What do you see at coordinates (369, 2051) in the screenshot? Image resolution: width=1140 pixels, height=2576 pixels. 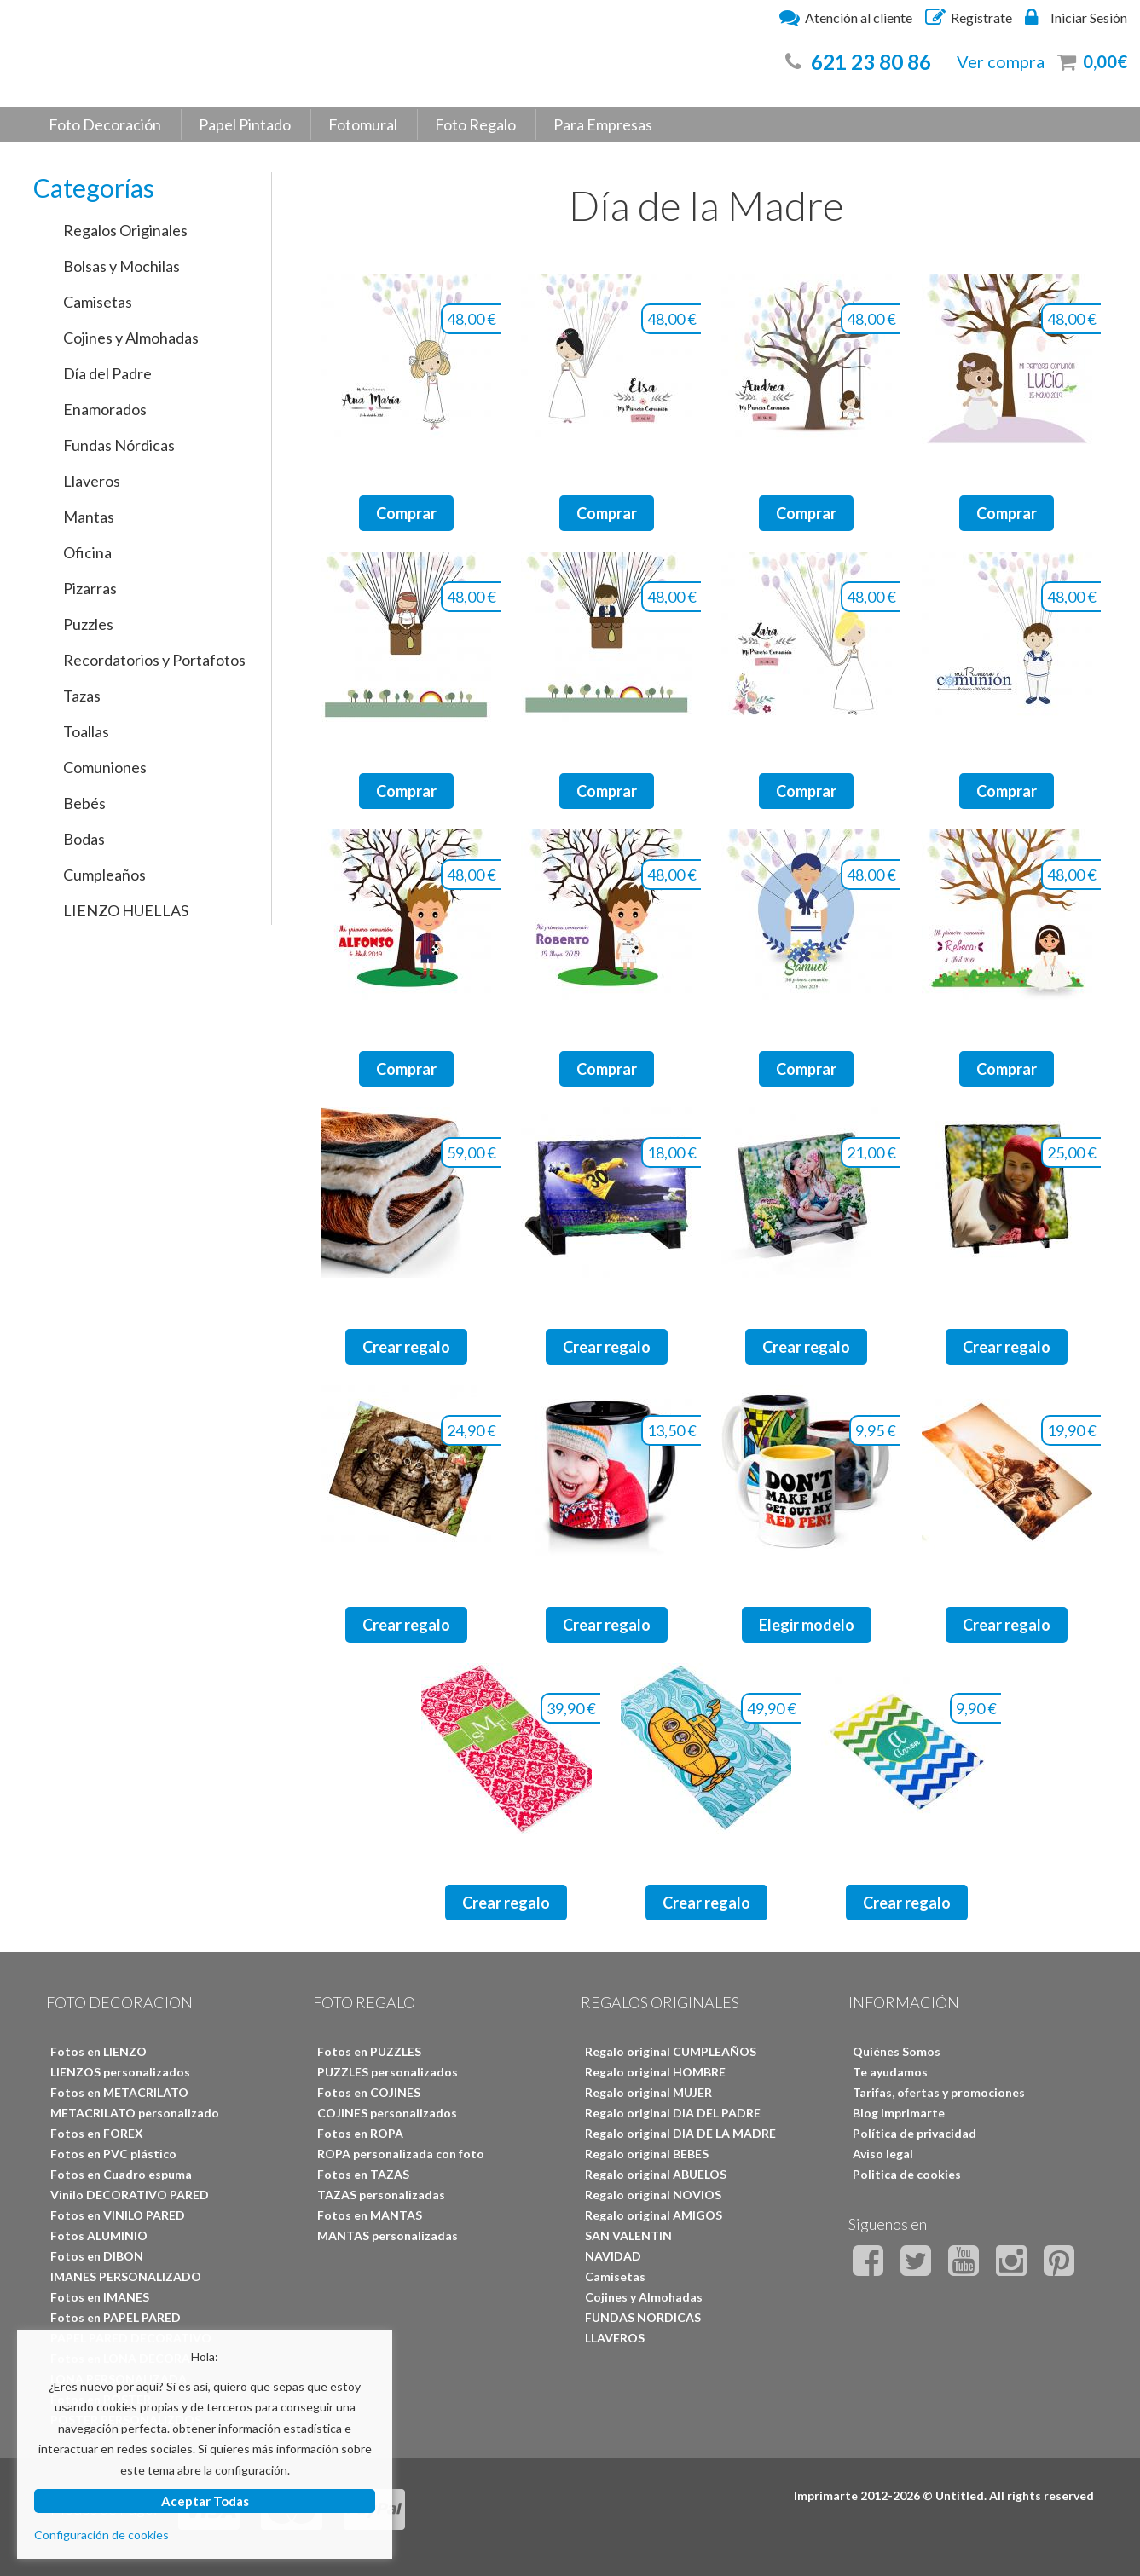 I see `Fotos en PUZZLES` at bounding box center [369, 2051].